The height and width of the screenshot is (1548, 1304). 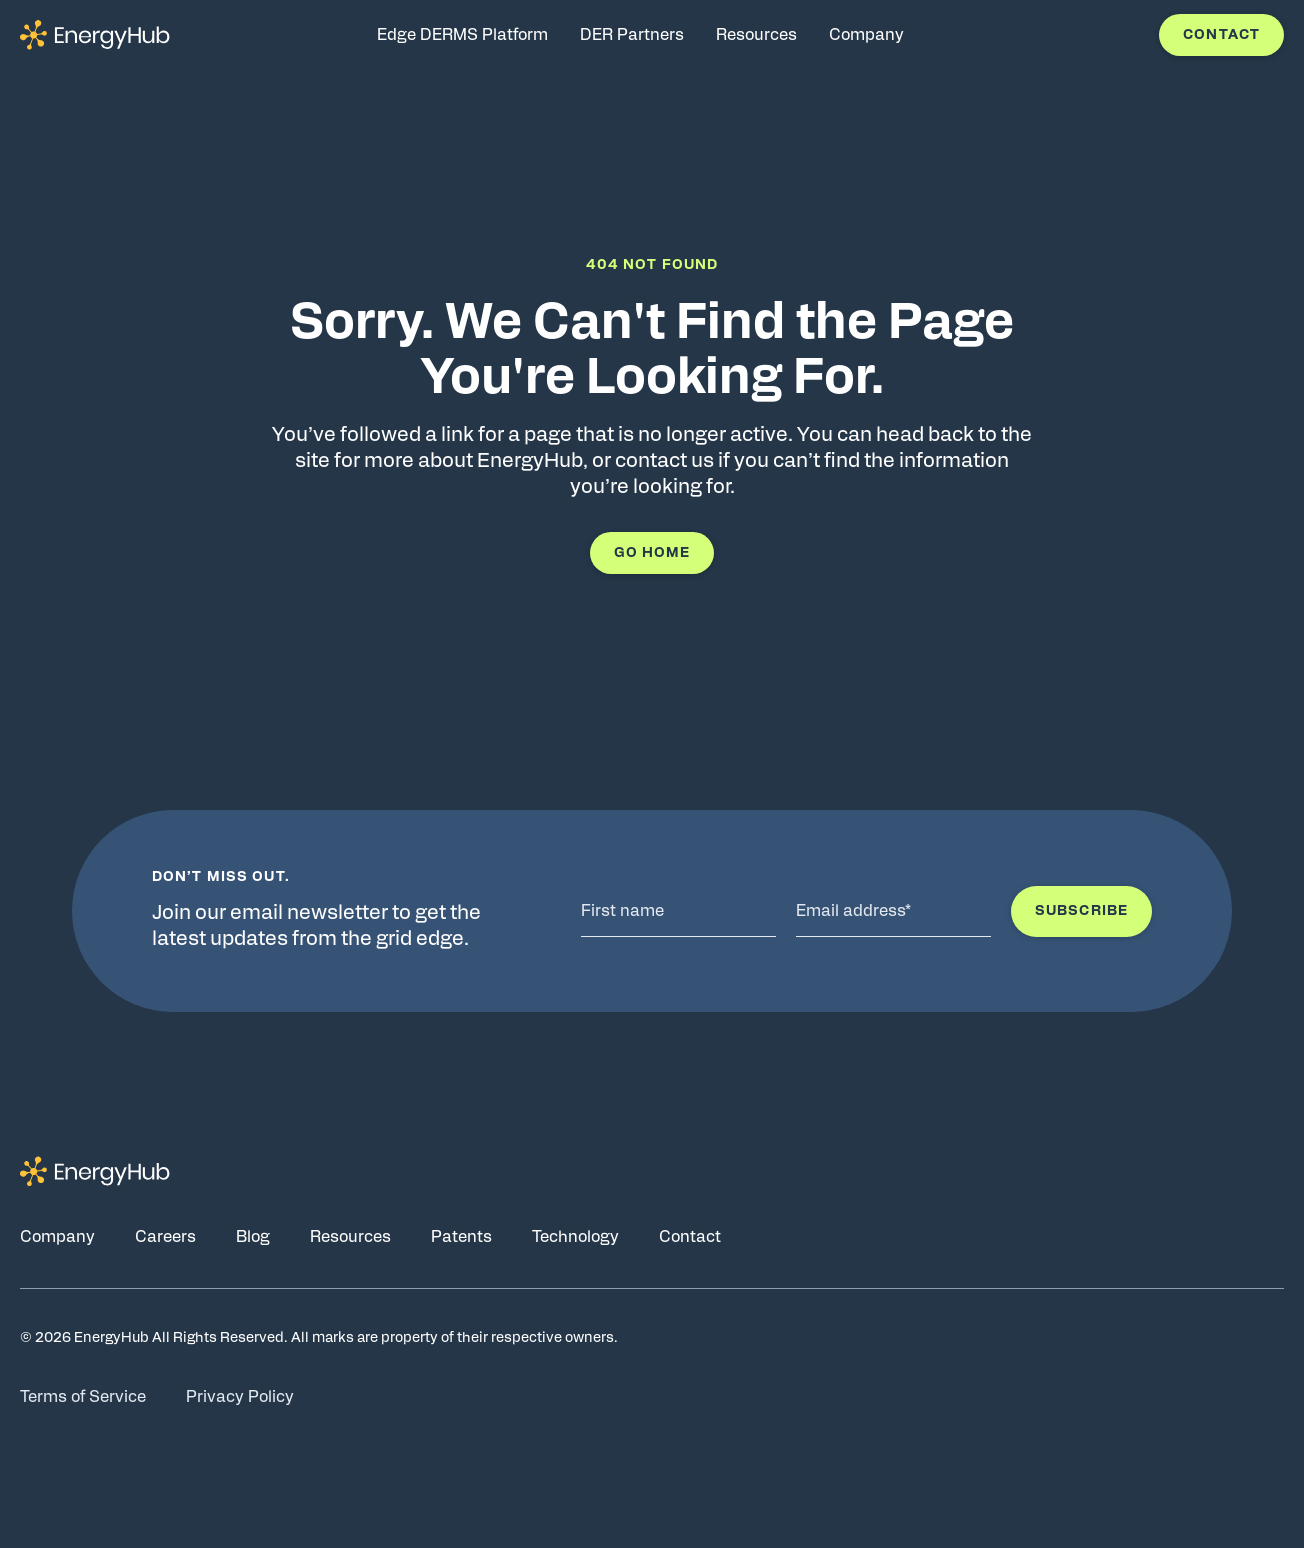 What do you see at coordinates (461, 1237) in the screenshot?
I see `Patents [Go to Patents page]` at bounding box center [461, 1237].